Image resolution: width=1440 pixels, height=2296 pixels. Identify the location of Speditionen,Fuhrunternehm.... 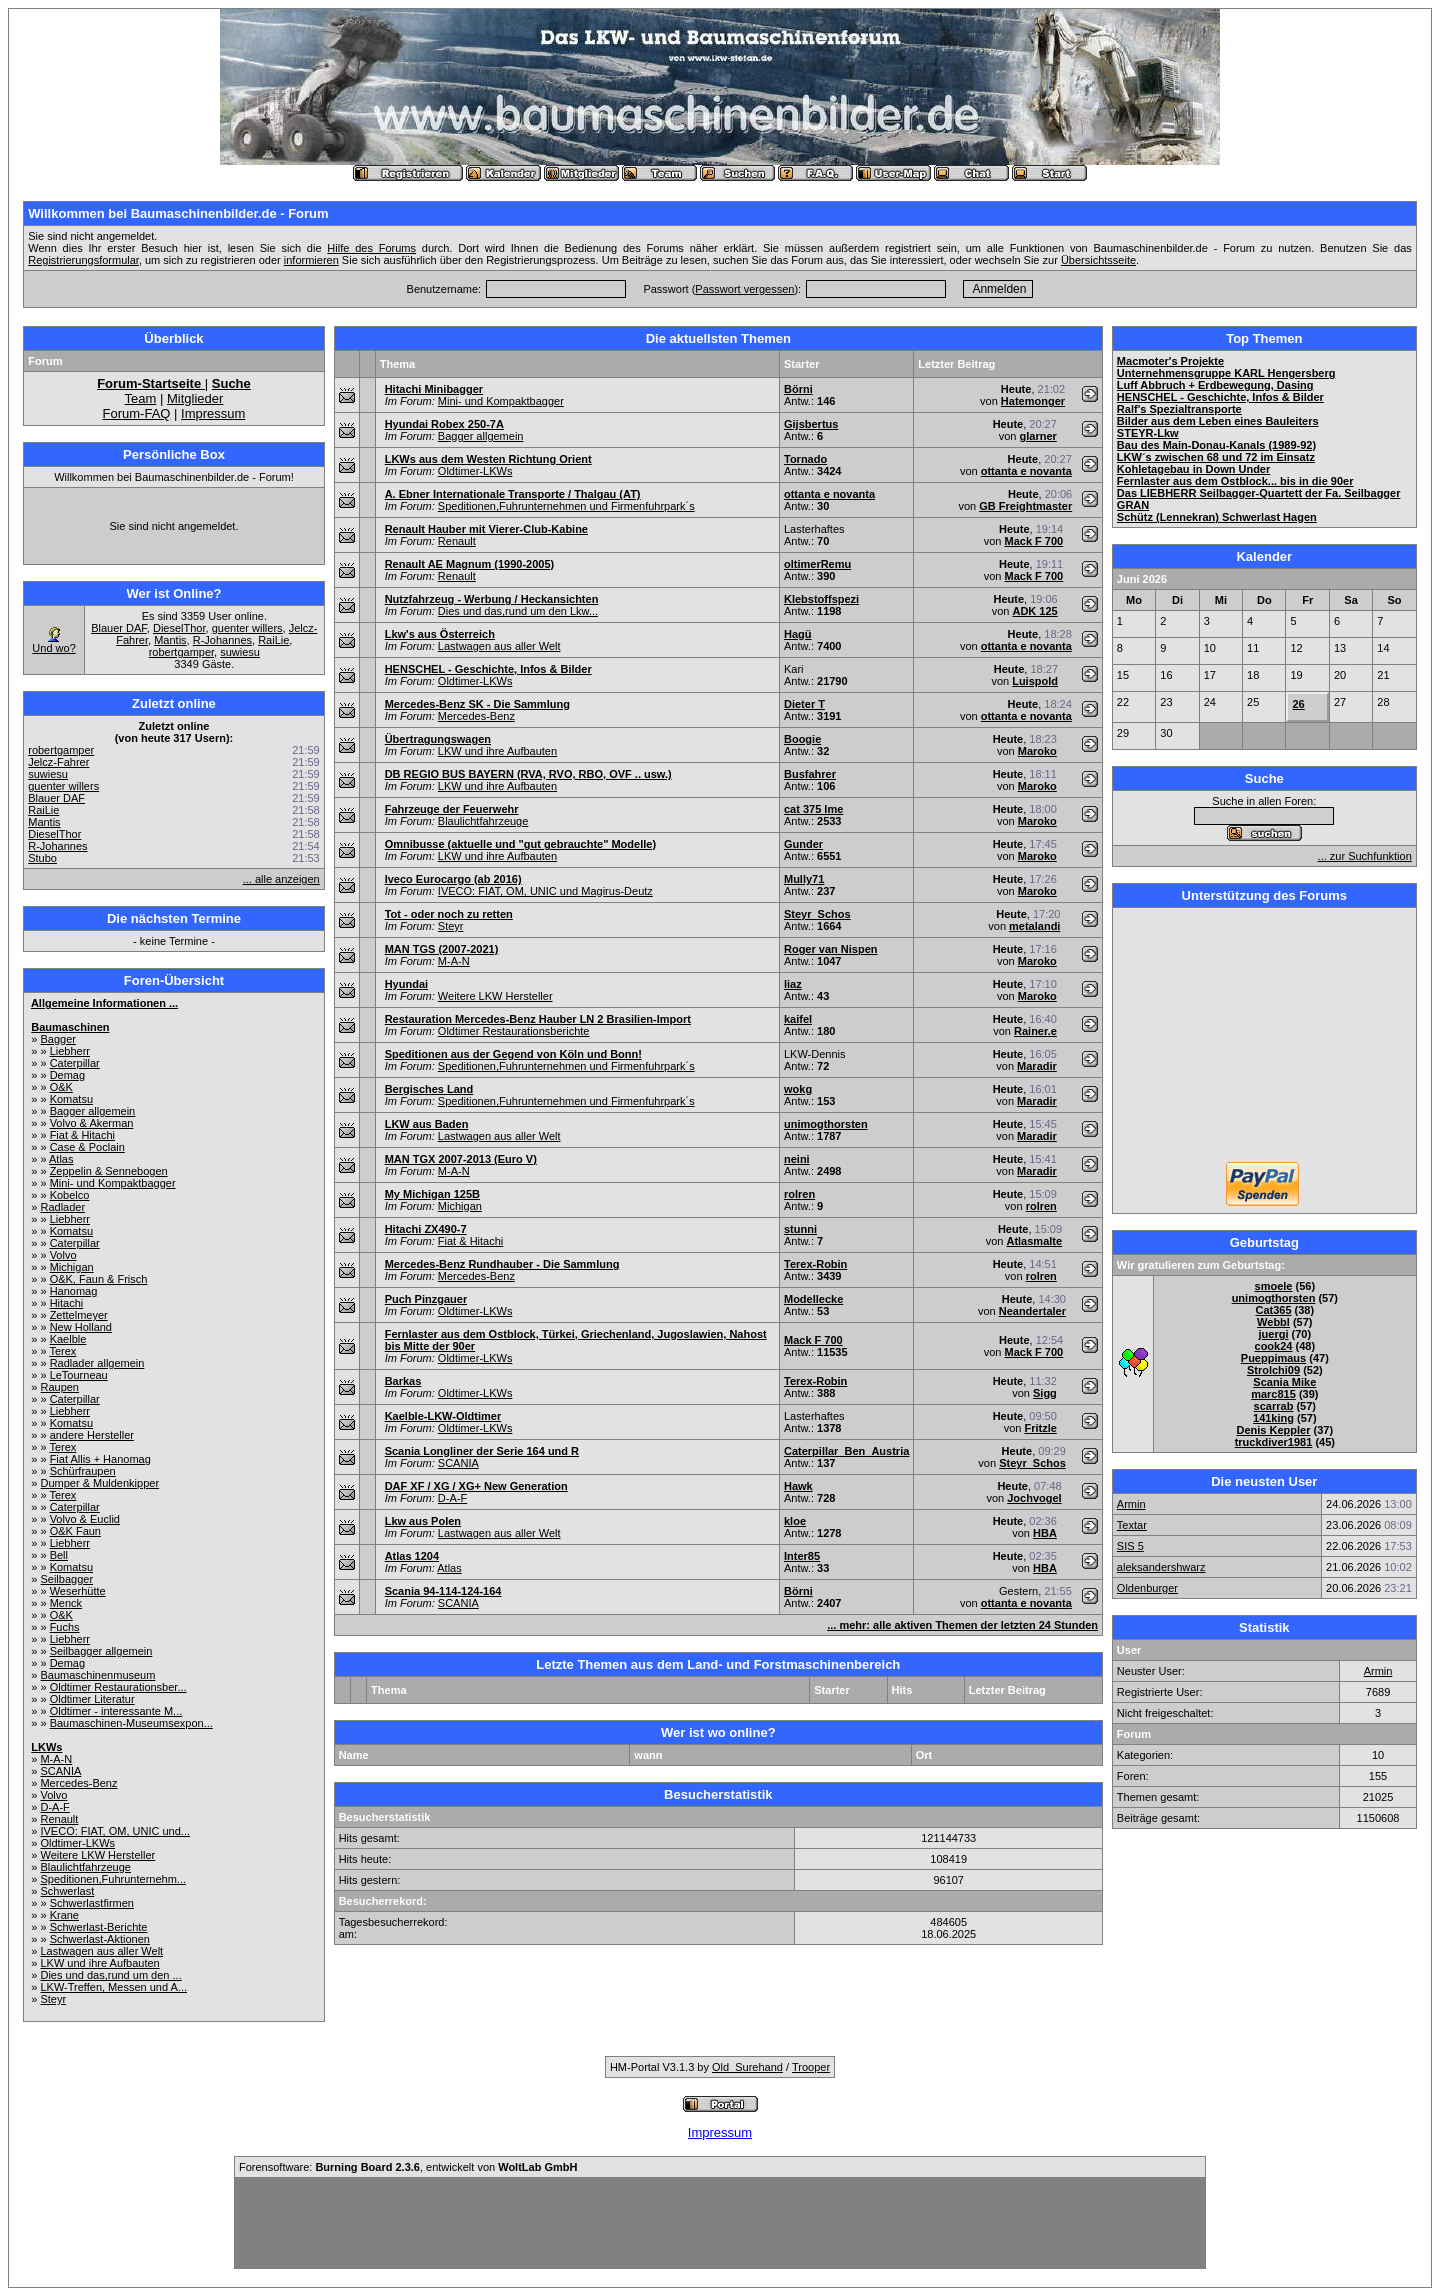
(113, 1879).